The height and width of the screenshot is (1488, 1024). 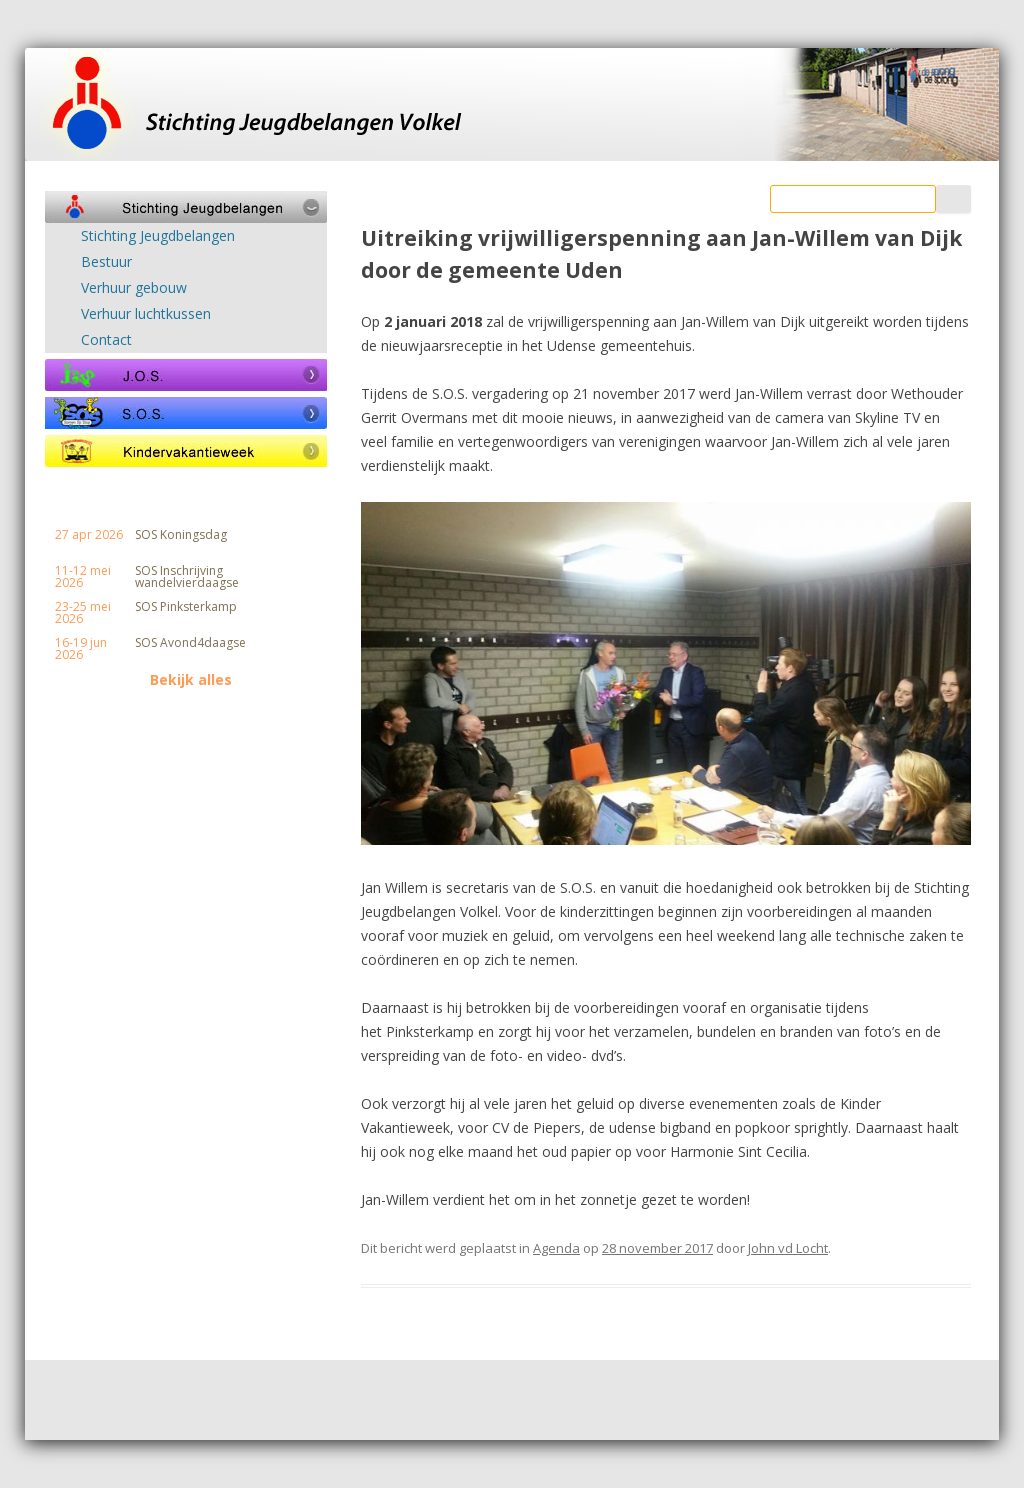 I want to click on SOS Pinksterkamp, so click(x=186, y=607).